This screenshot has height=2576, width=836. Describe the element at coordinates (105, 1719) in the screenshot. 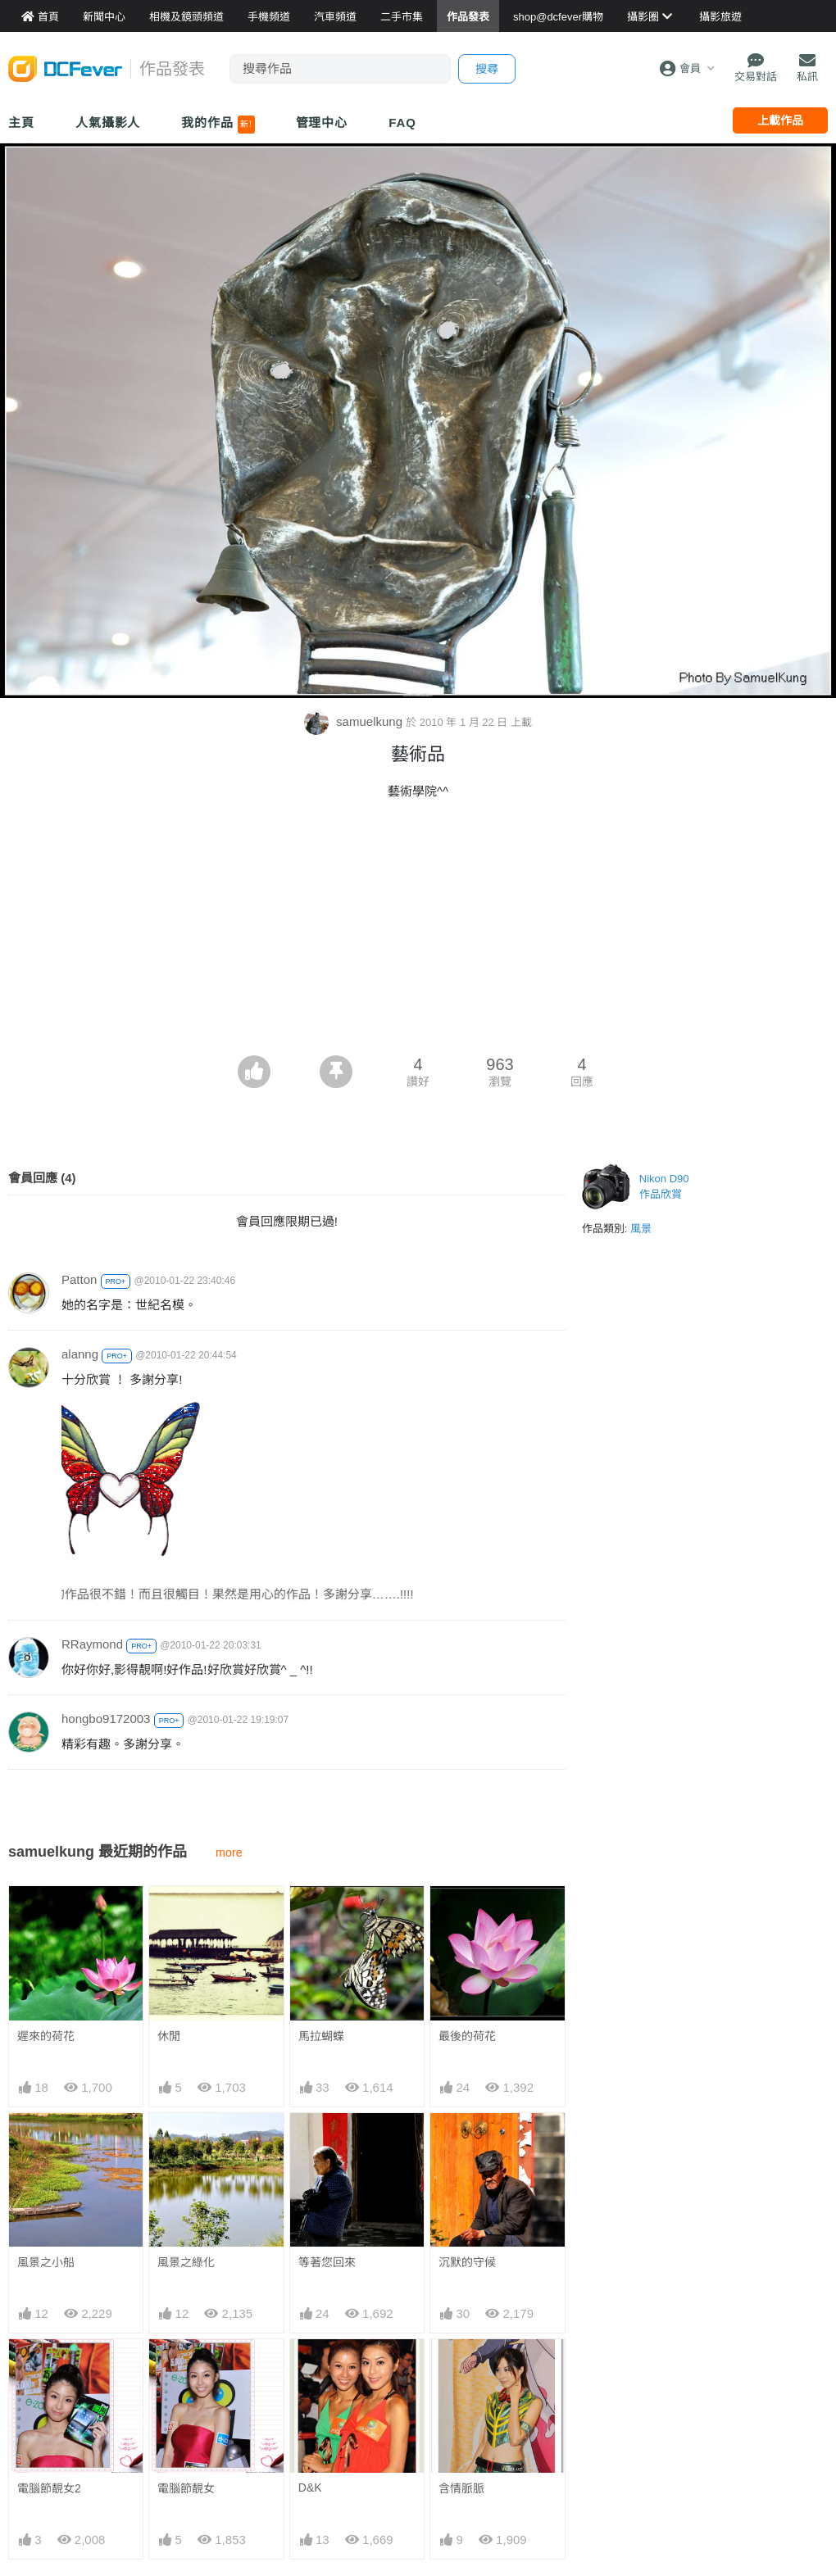

I see `hongbo9172003` at that location.